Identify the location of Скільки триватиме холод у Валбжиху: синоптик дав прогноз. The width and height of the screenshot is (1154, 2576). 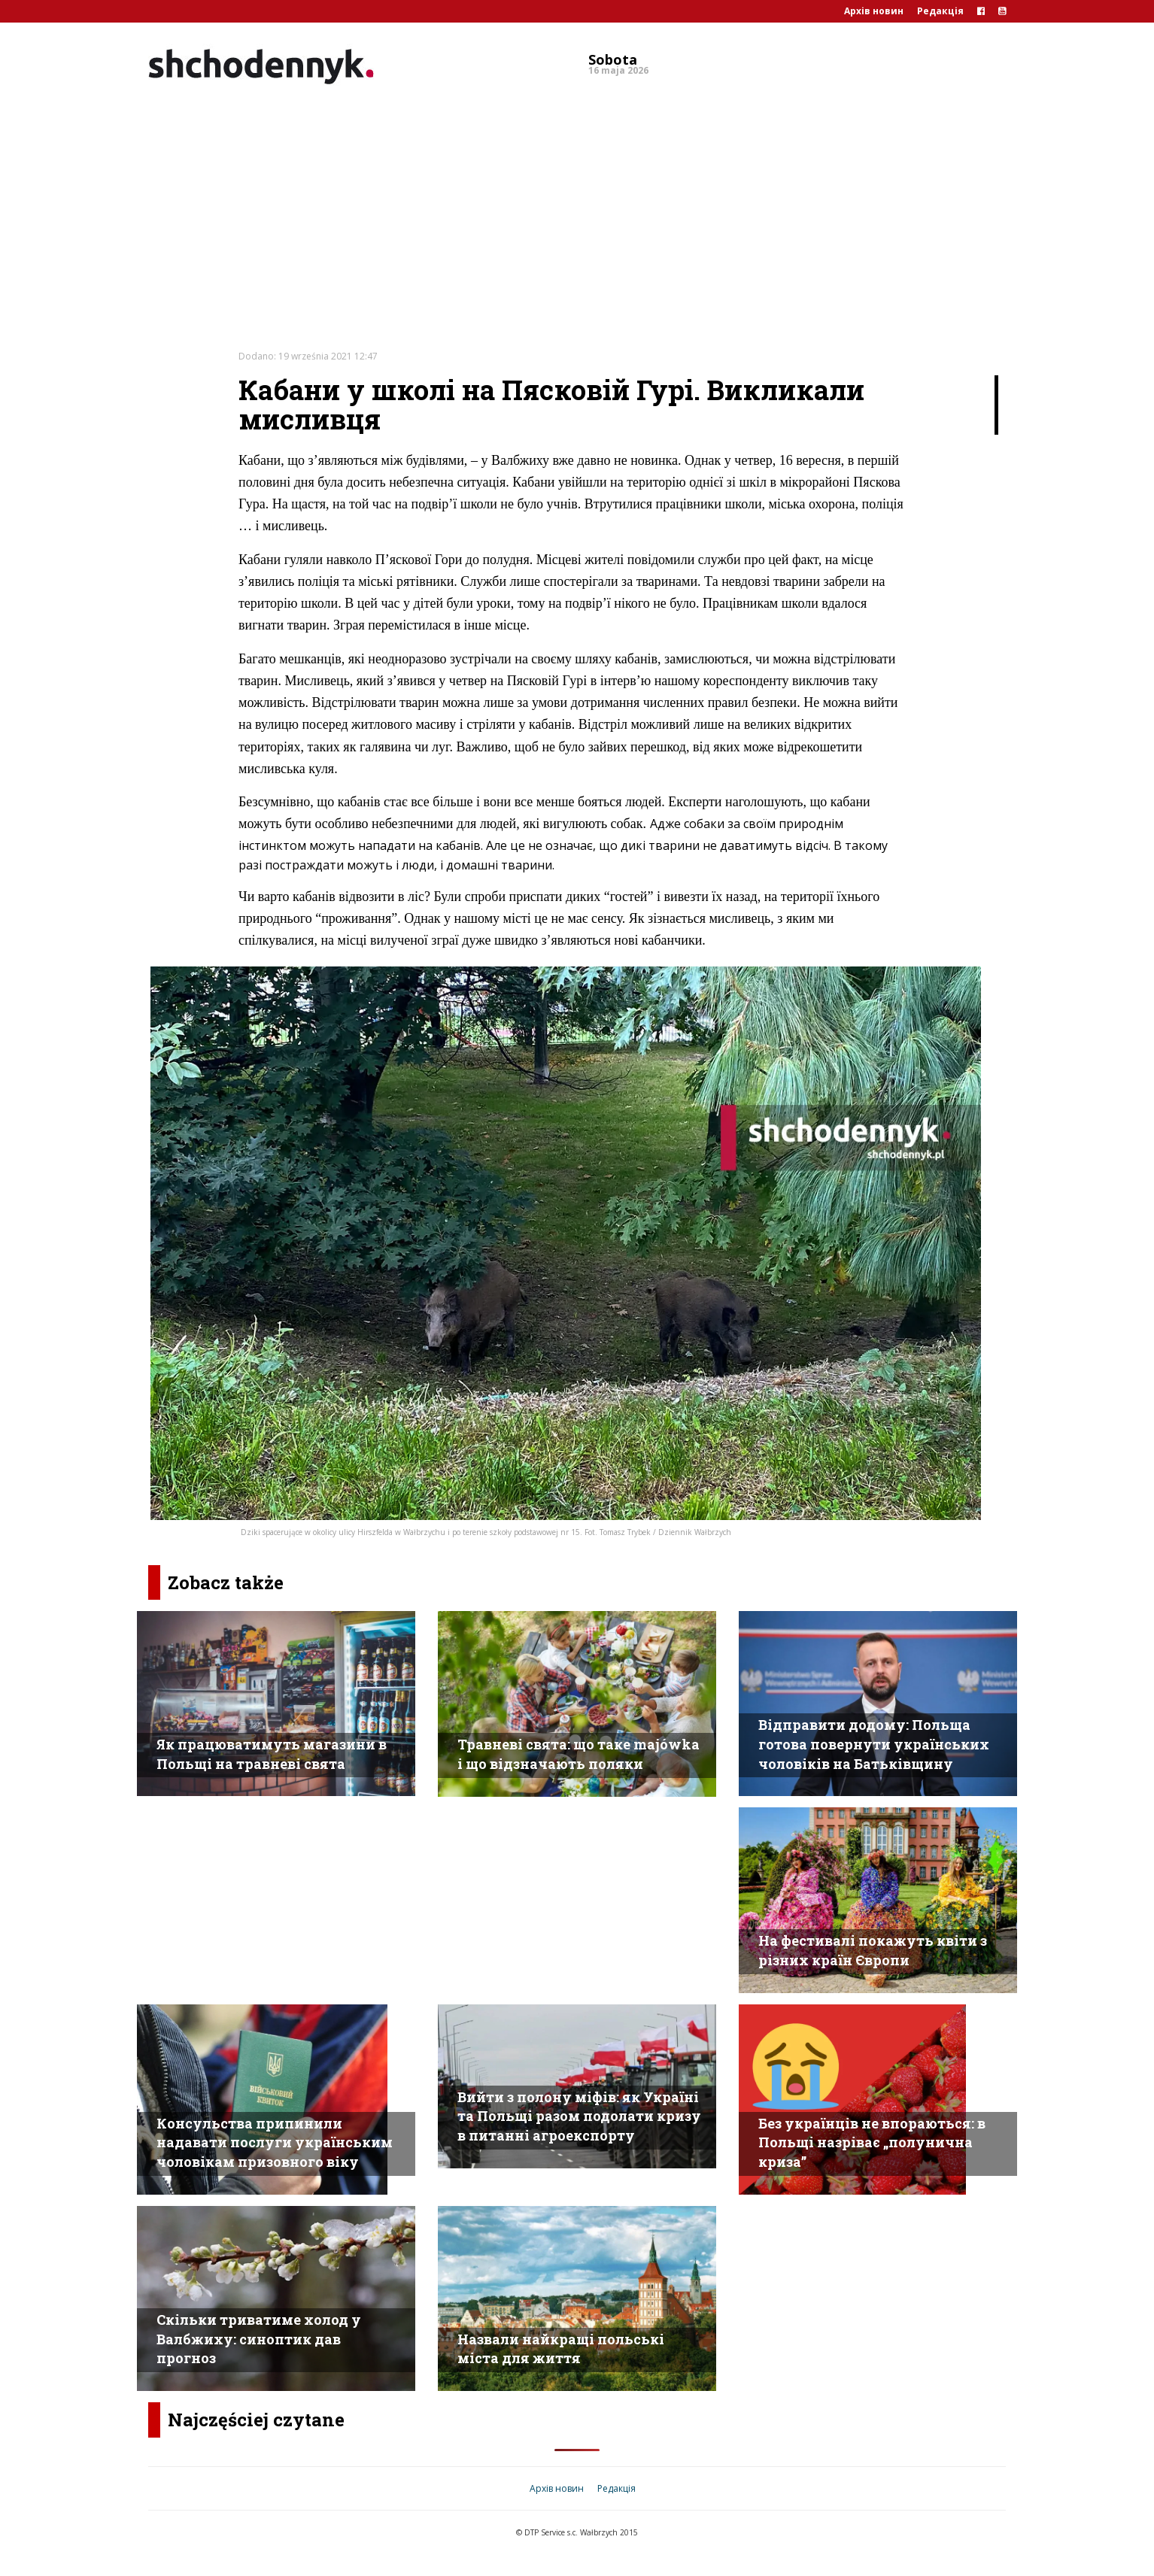
(258, 2339).